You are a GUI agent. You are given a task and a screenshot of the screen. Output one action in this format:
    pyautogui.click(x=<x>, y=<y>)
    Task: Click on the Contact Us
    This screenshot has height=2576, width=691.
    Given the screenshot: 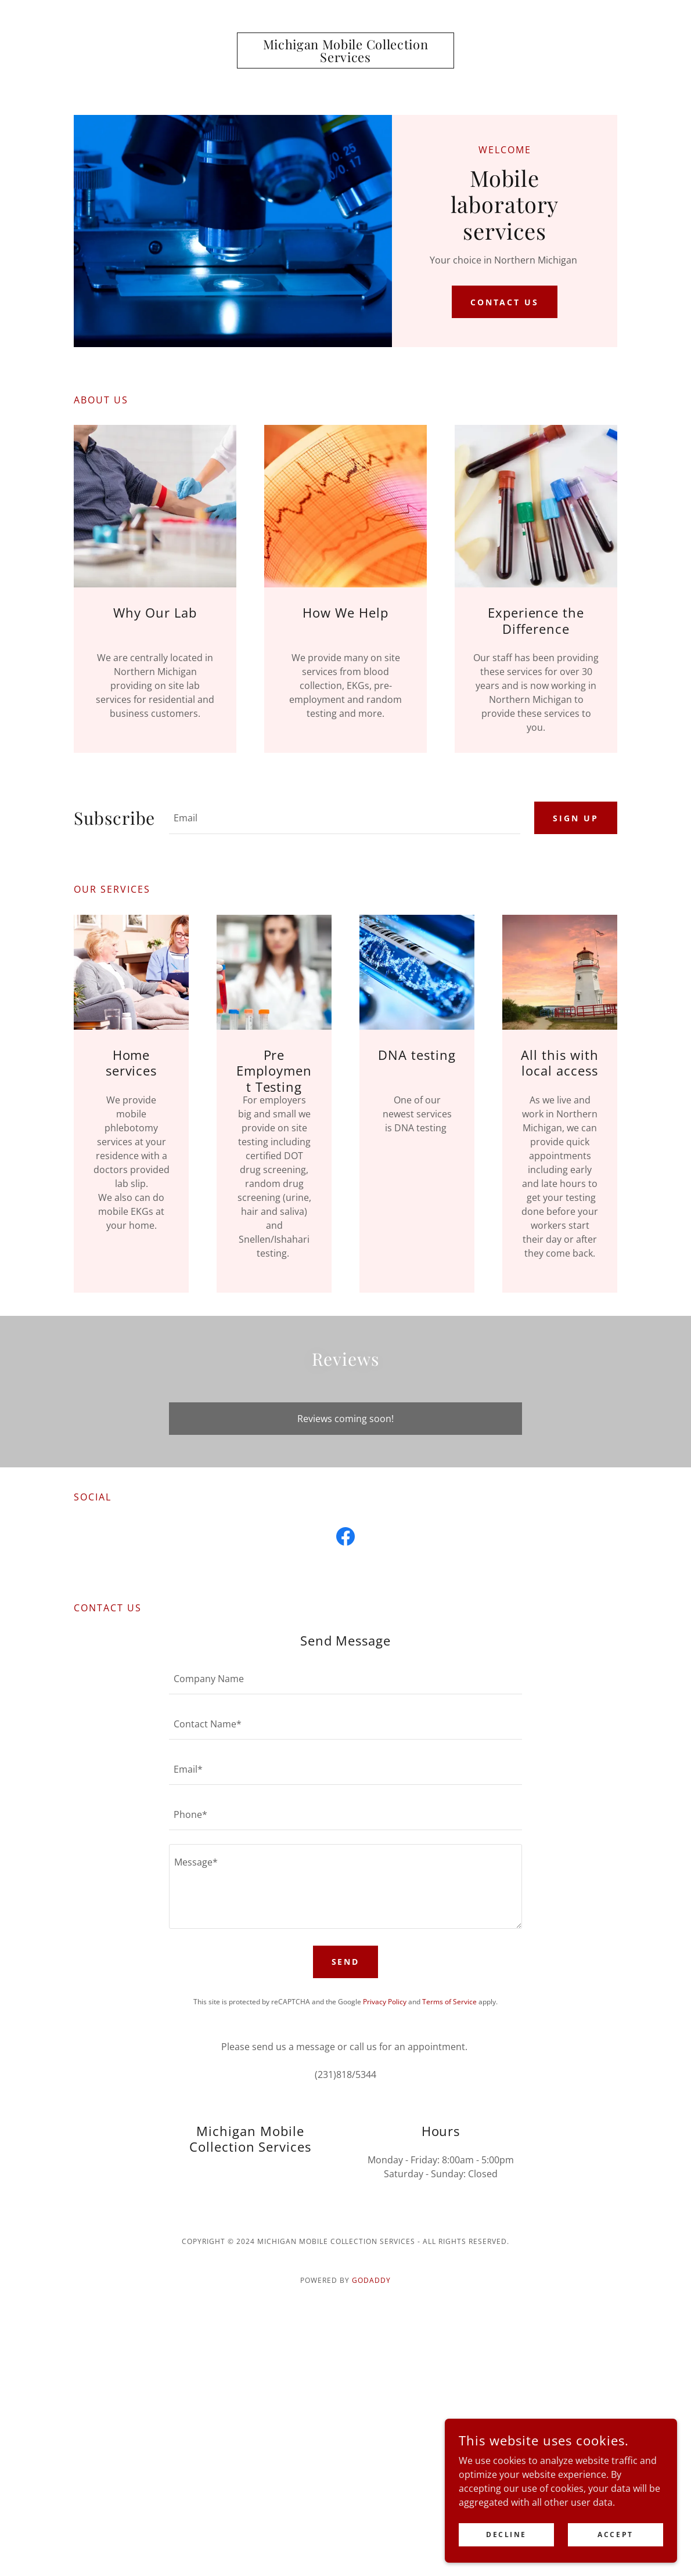 What is the action you would take?
    pyautogui.click(x=504, y=302)
    